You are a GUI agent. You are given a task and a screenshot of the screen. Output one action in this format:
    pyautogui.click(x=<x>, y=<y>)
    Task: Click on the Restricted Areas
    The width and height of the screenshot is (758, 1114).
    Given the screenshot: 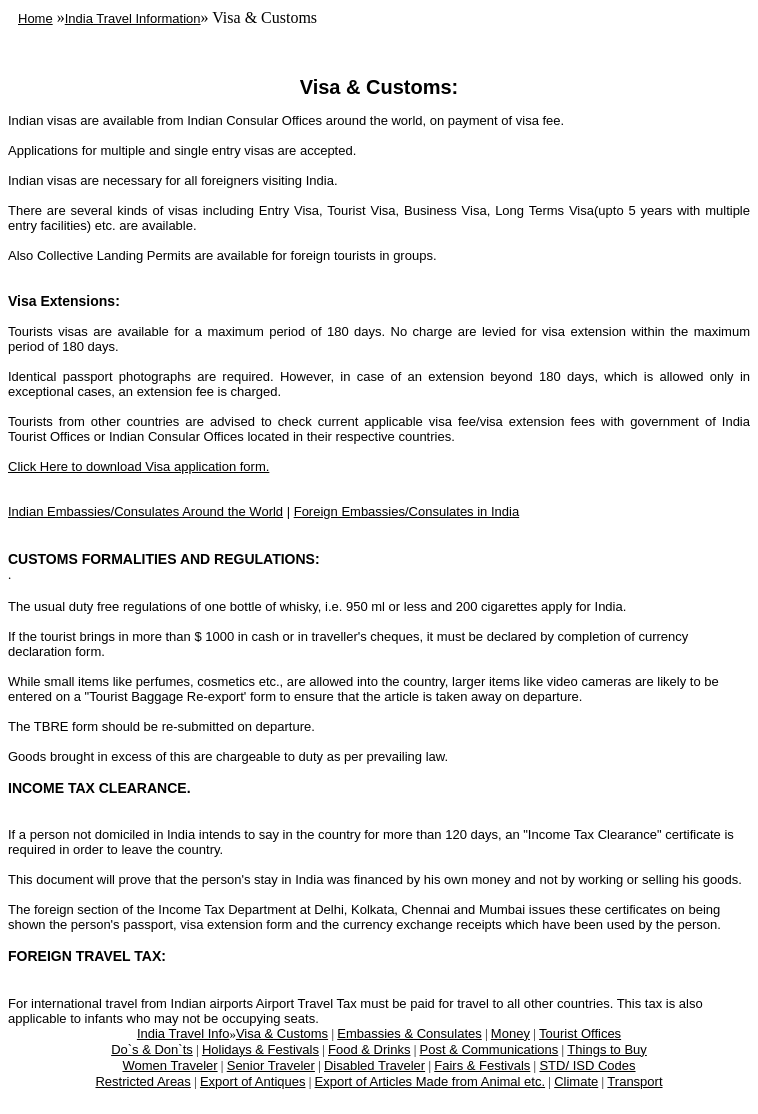 What is the action you would take?
    pyautogui.click(x=142, y=1081)
    